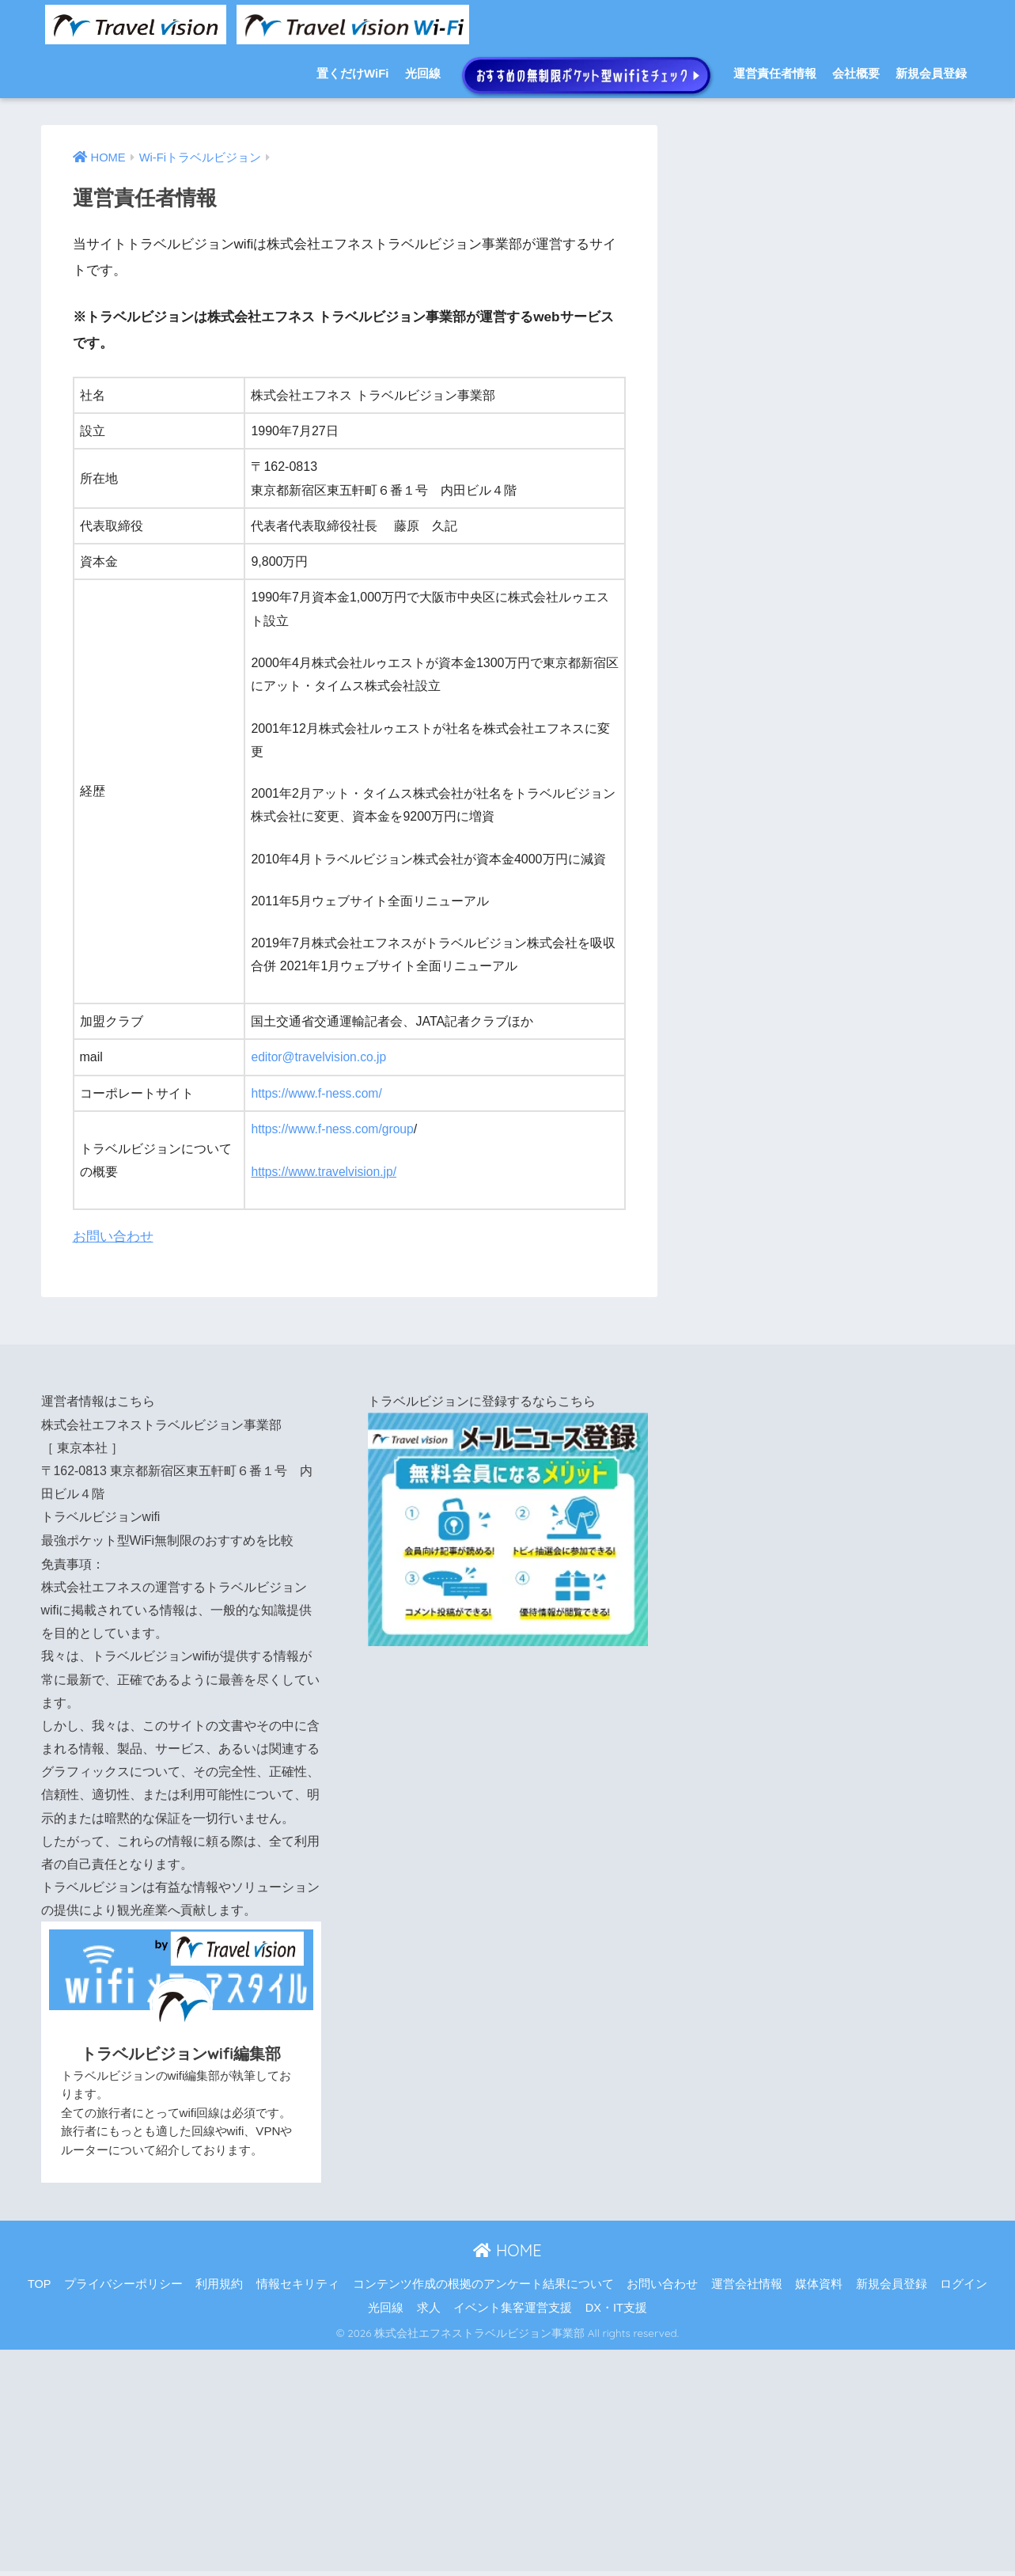  I want to click on TOP, so click(39, 2280).